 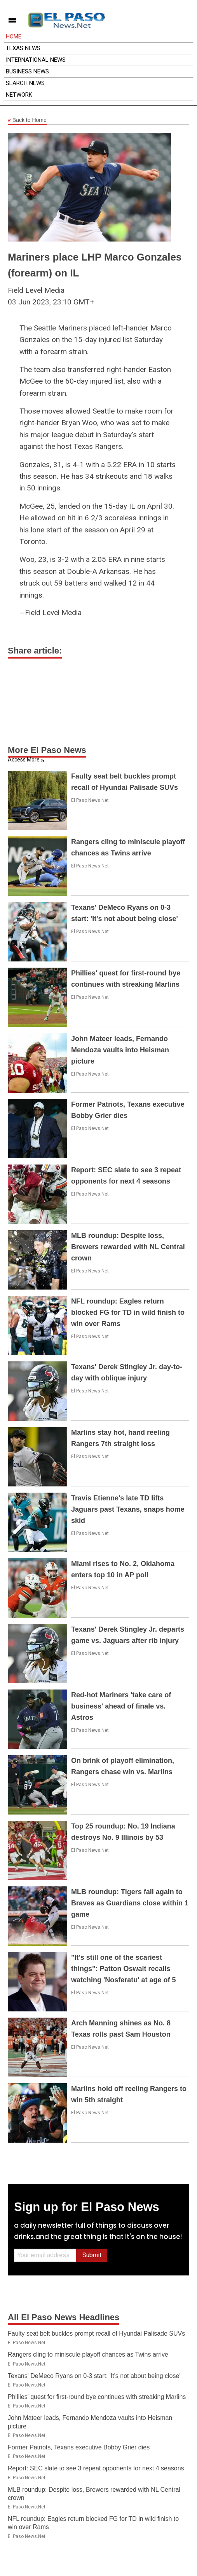 What do you see at coordinates (19, 94) in the screenshot?
I see `Network` at bounding box center [19, 94].